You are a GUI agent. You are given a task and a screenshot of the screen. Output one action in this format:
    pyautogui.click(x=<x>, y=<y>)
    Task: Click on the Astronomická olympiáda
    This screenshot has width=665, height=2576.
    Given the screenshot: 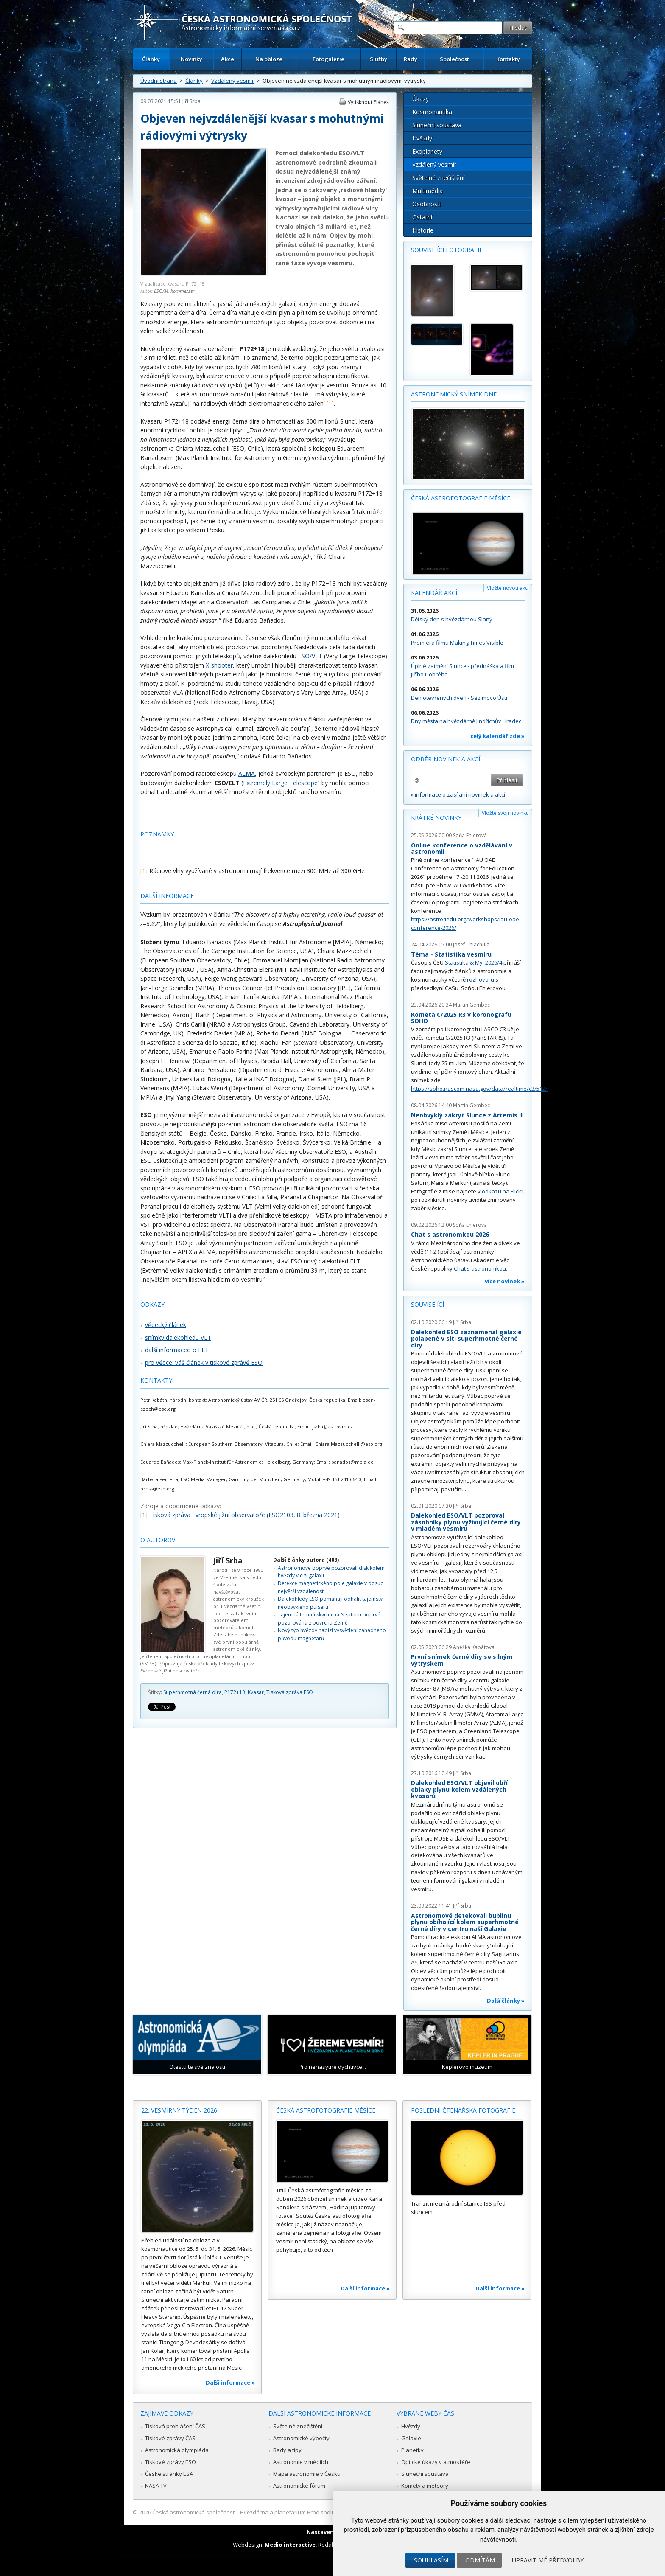 What is the action you would take?
    pyautogui.click(x=177, y=2450)
    